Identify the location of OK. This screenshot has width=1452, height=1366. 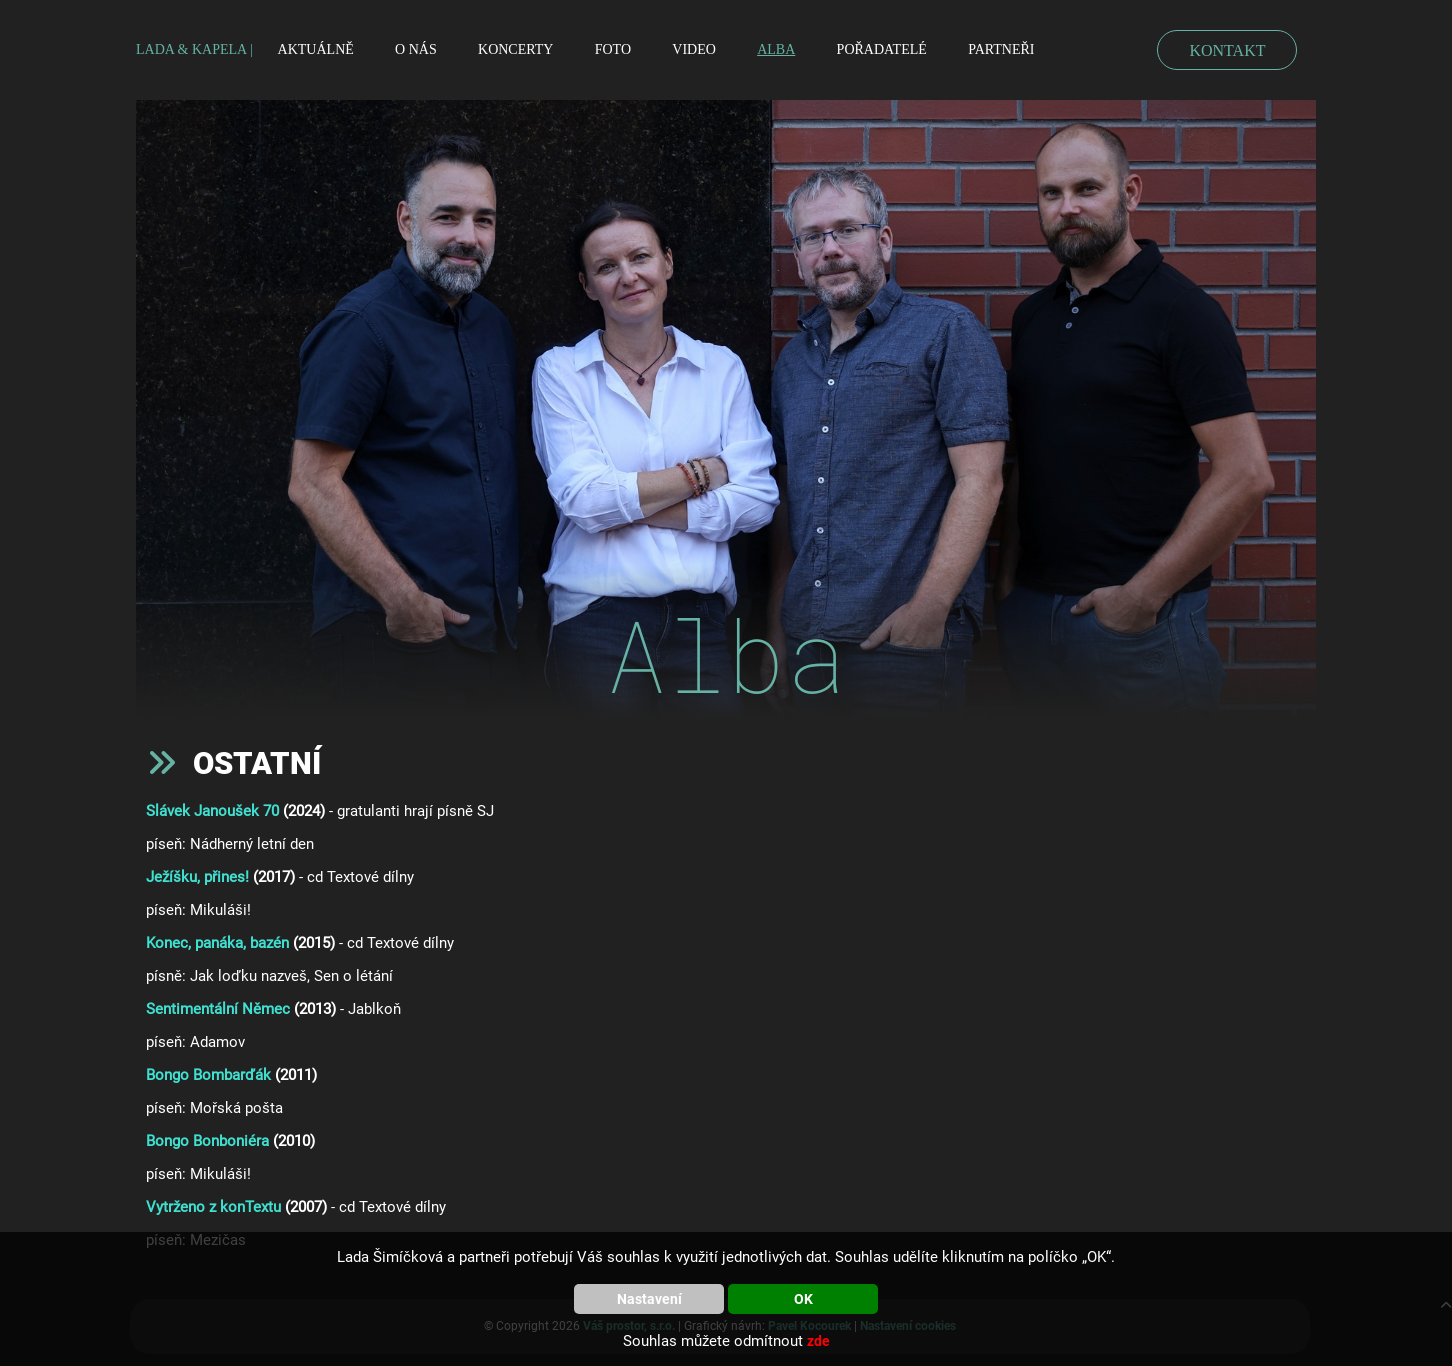
(803, 1299).